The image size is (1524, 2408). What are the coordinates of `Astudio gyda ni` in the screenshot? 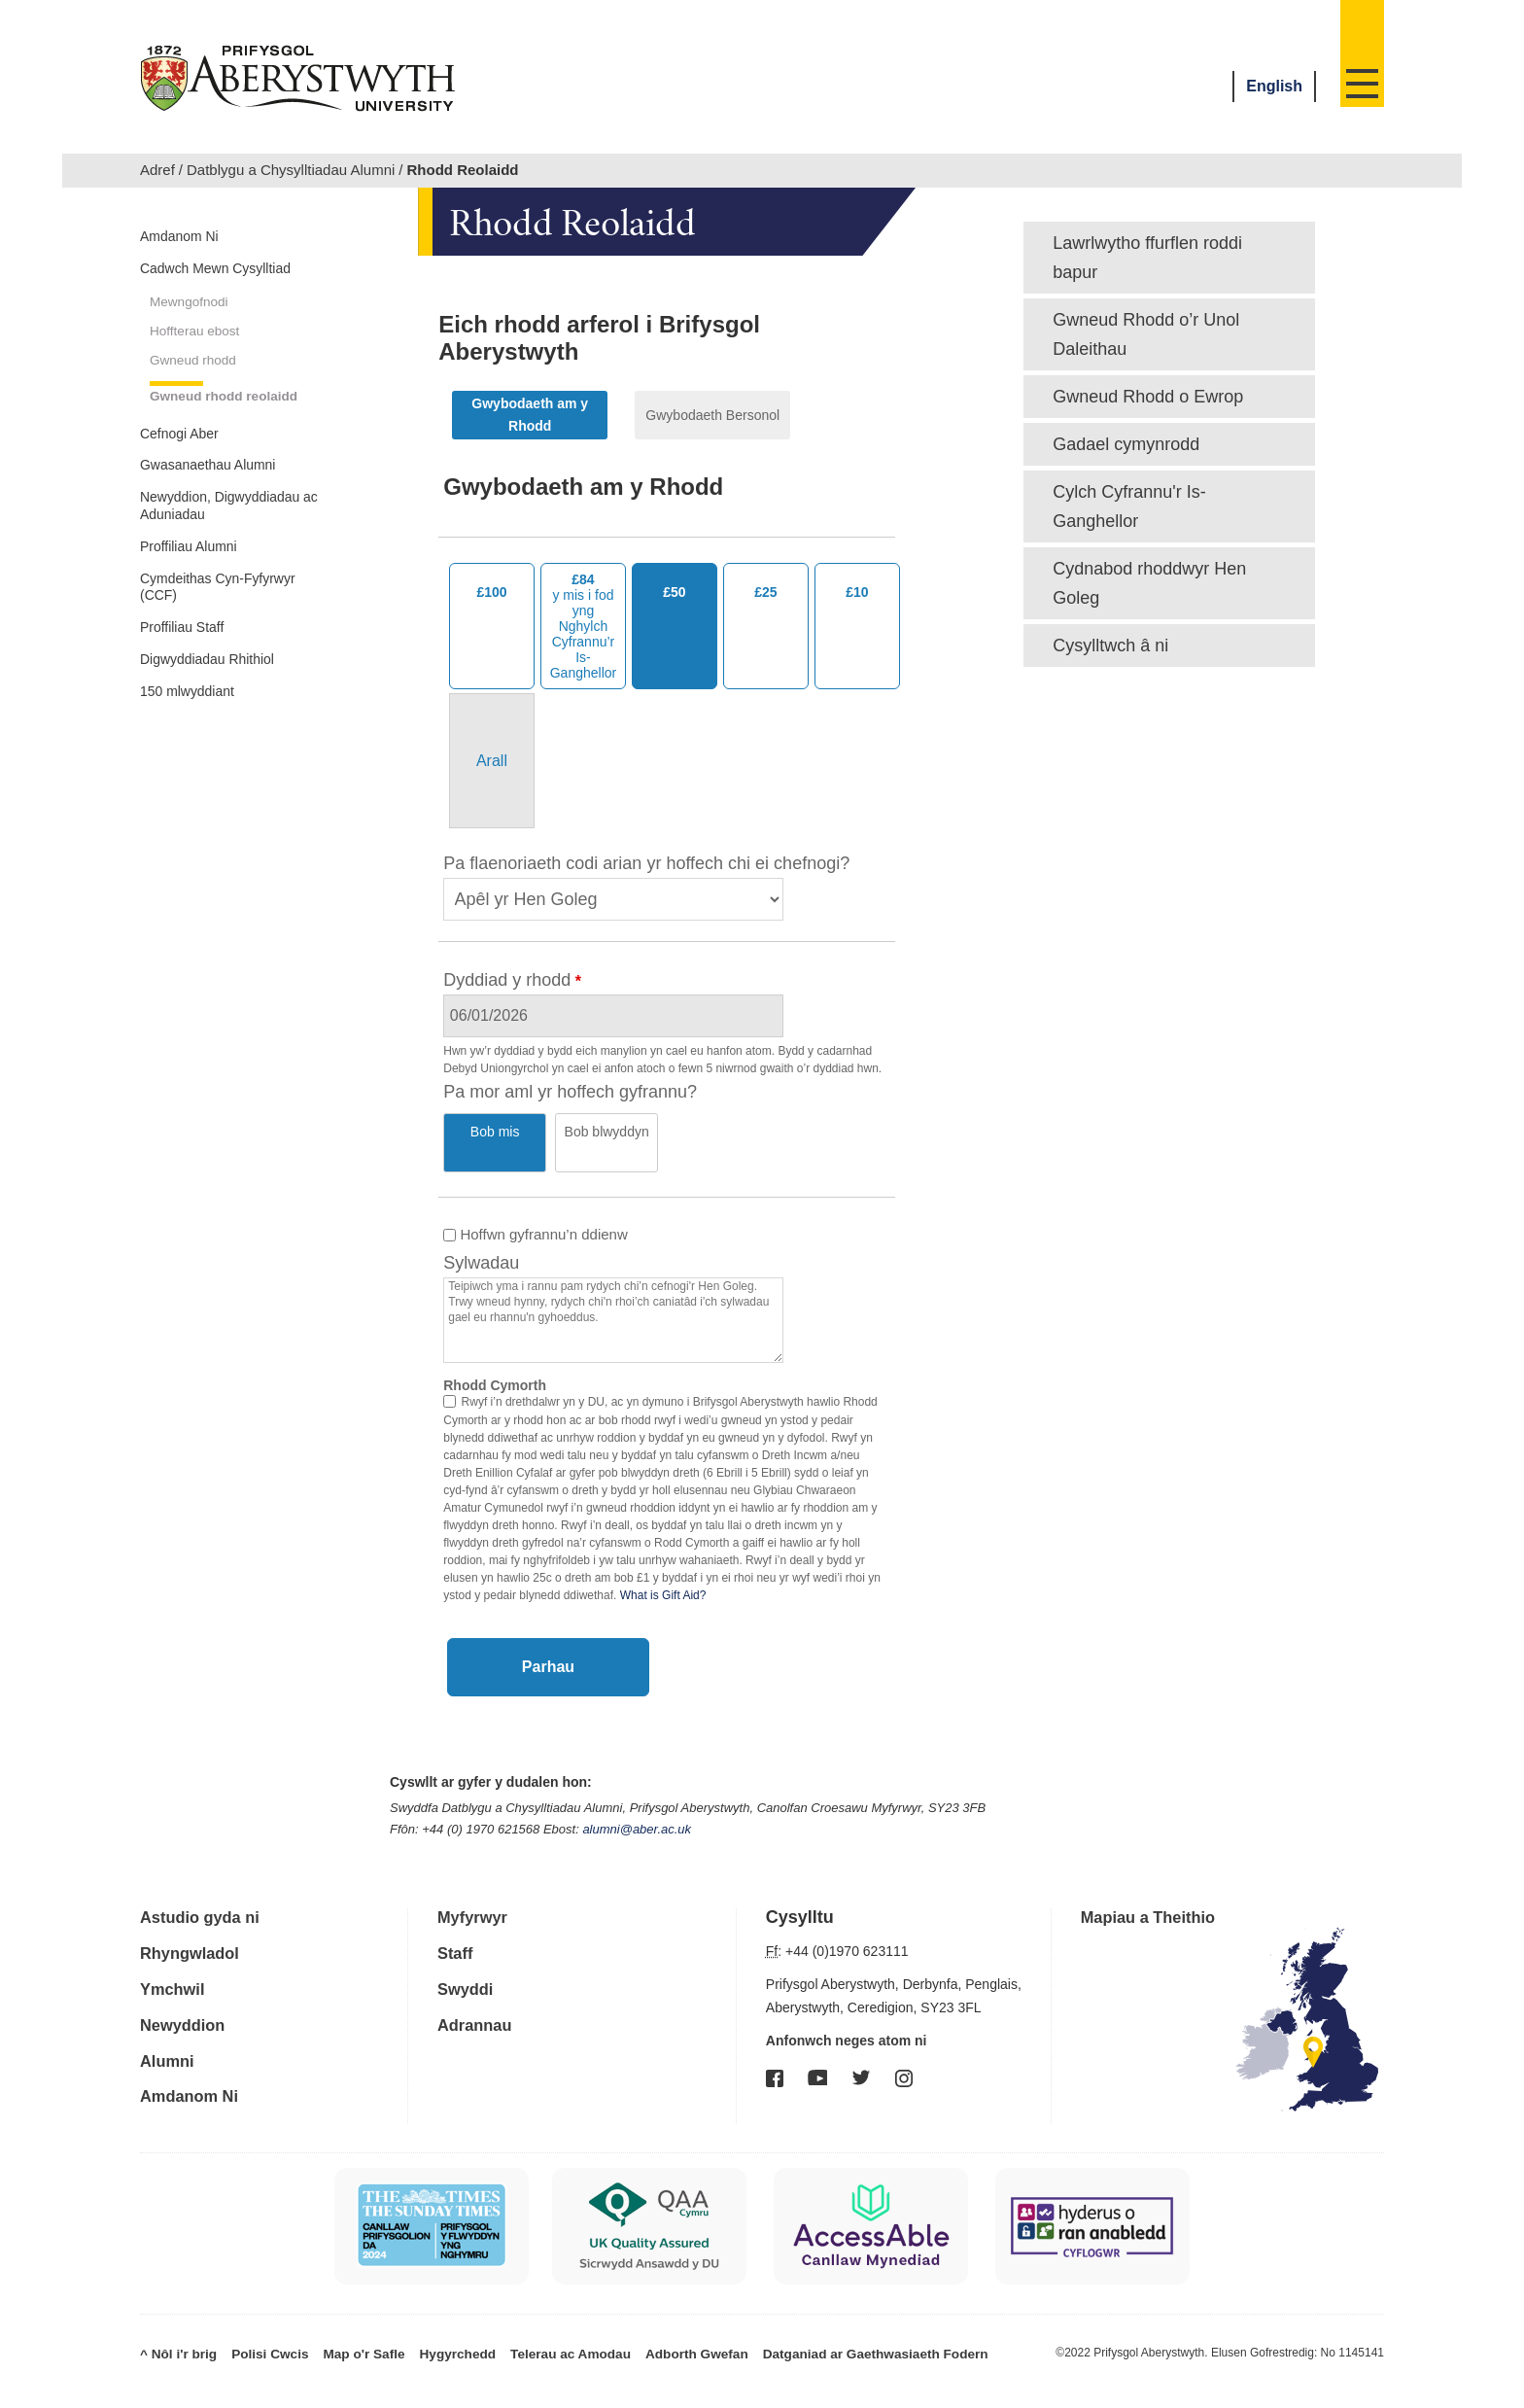 It's located at (205, 1894).